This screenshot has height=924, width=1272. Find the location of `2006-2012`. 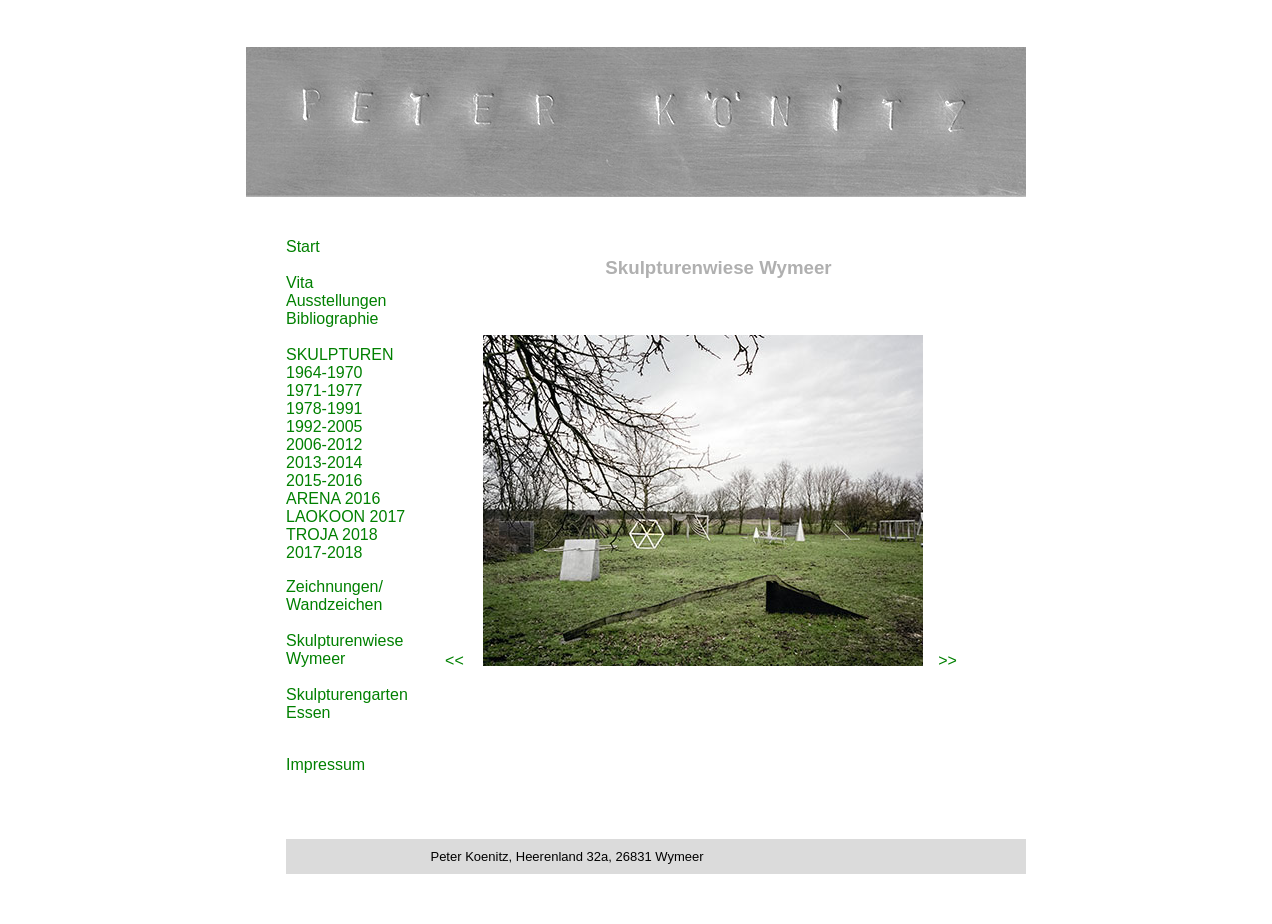

2006-2012 is located at coordinates (324, 444).